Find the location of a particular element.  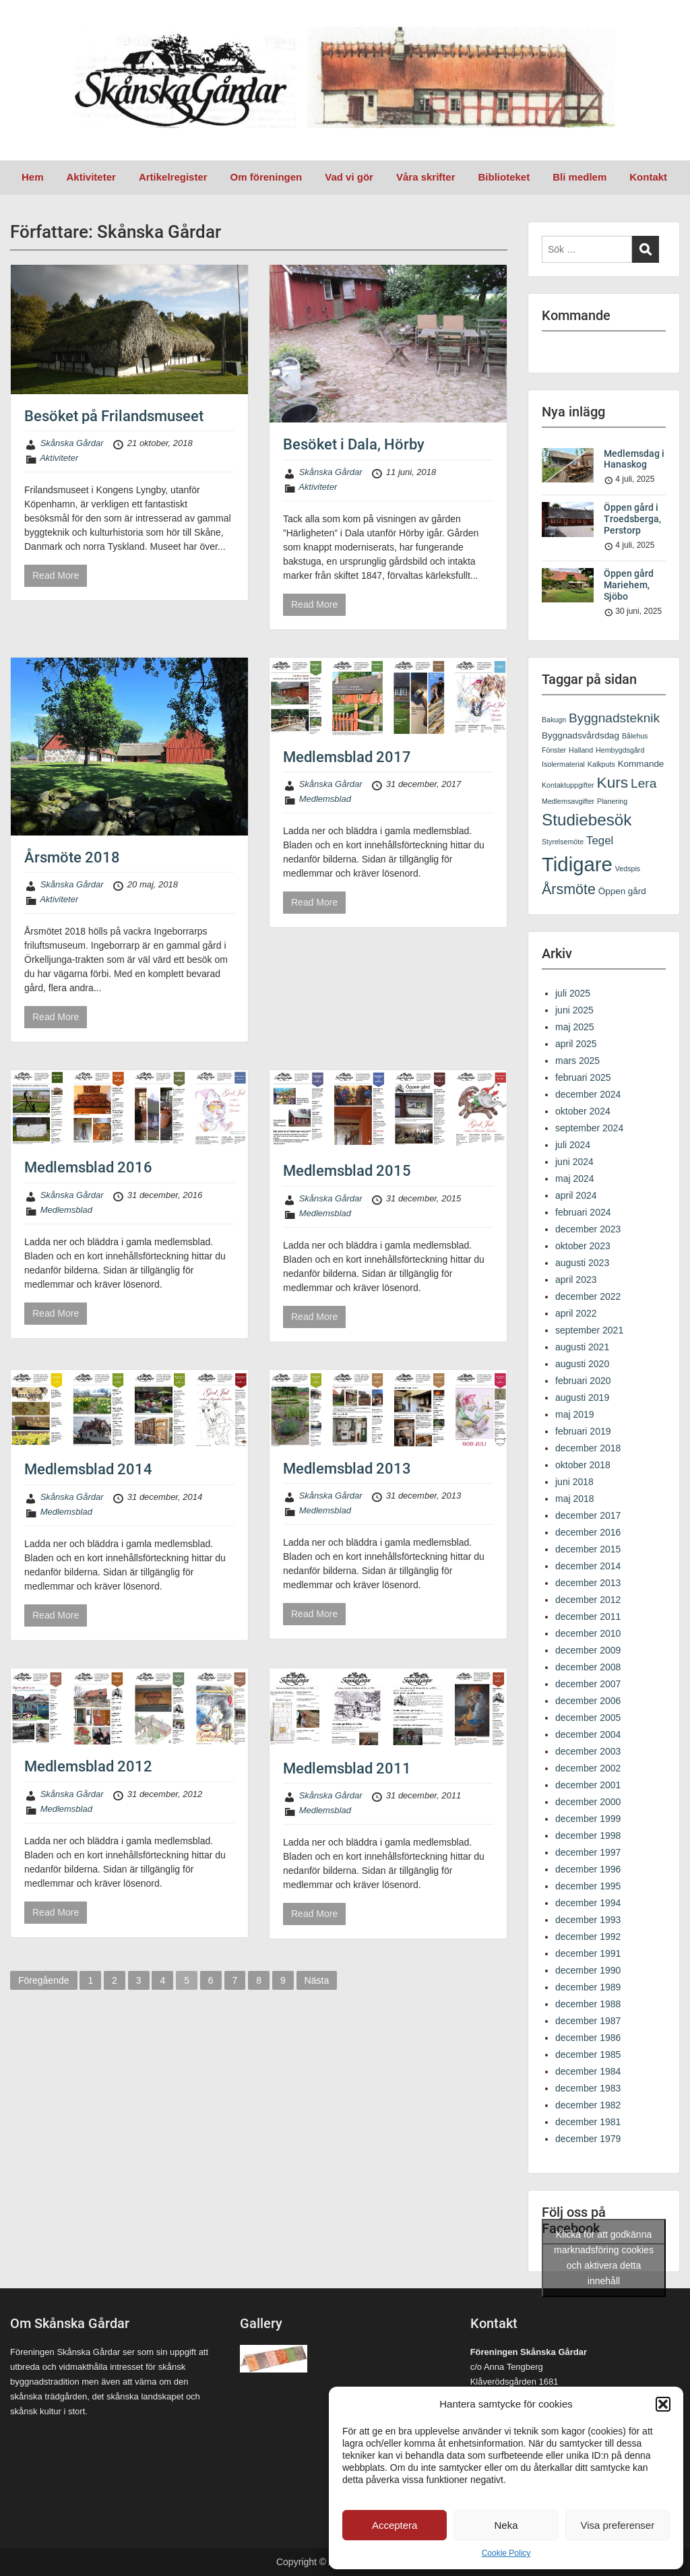

december 2006 is located at coordinates (588, 1700).